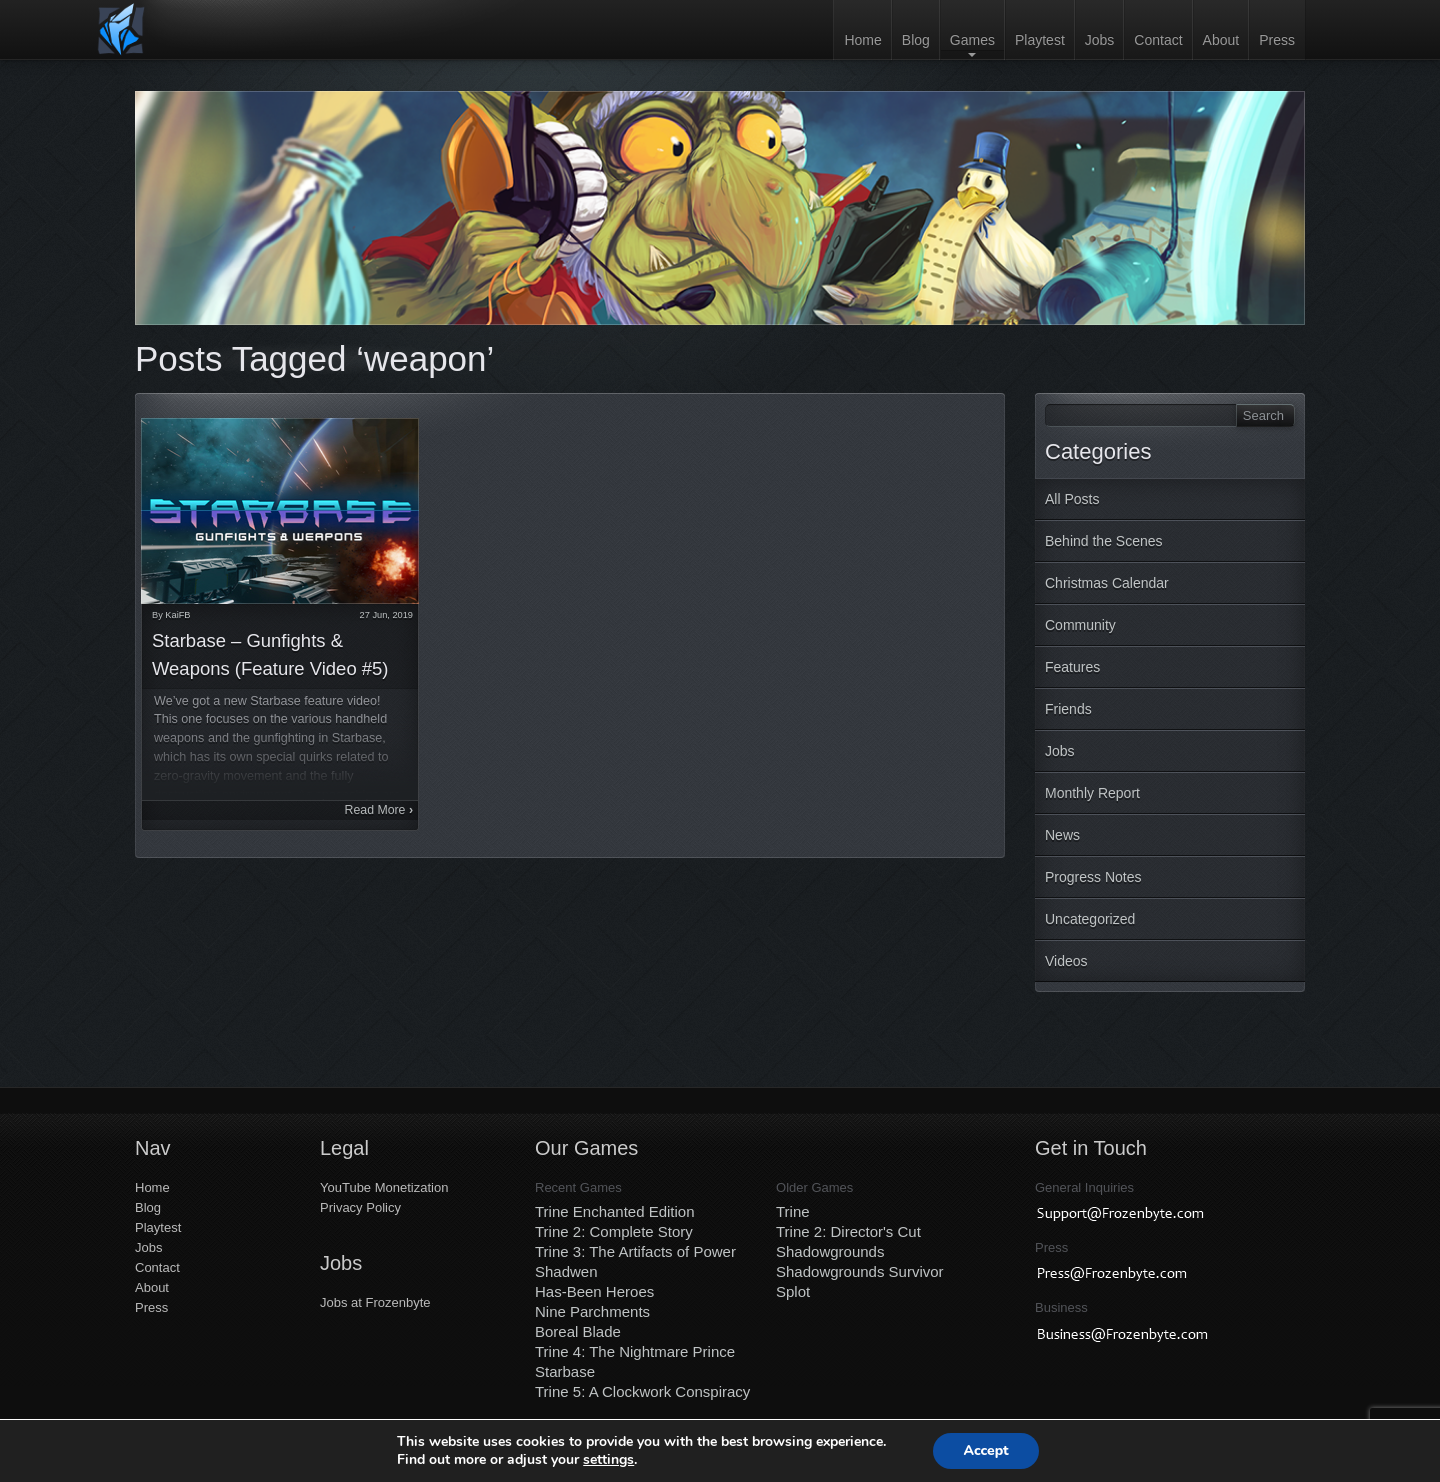  Describe the element at coordinates (985, 1450) in the screenshot. I see `Accept` at that location.